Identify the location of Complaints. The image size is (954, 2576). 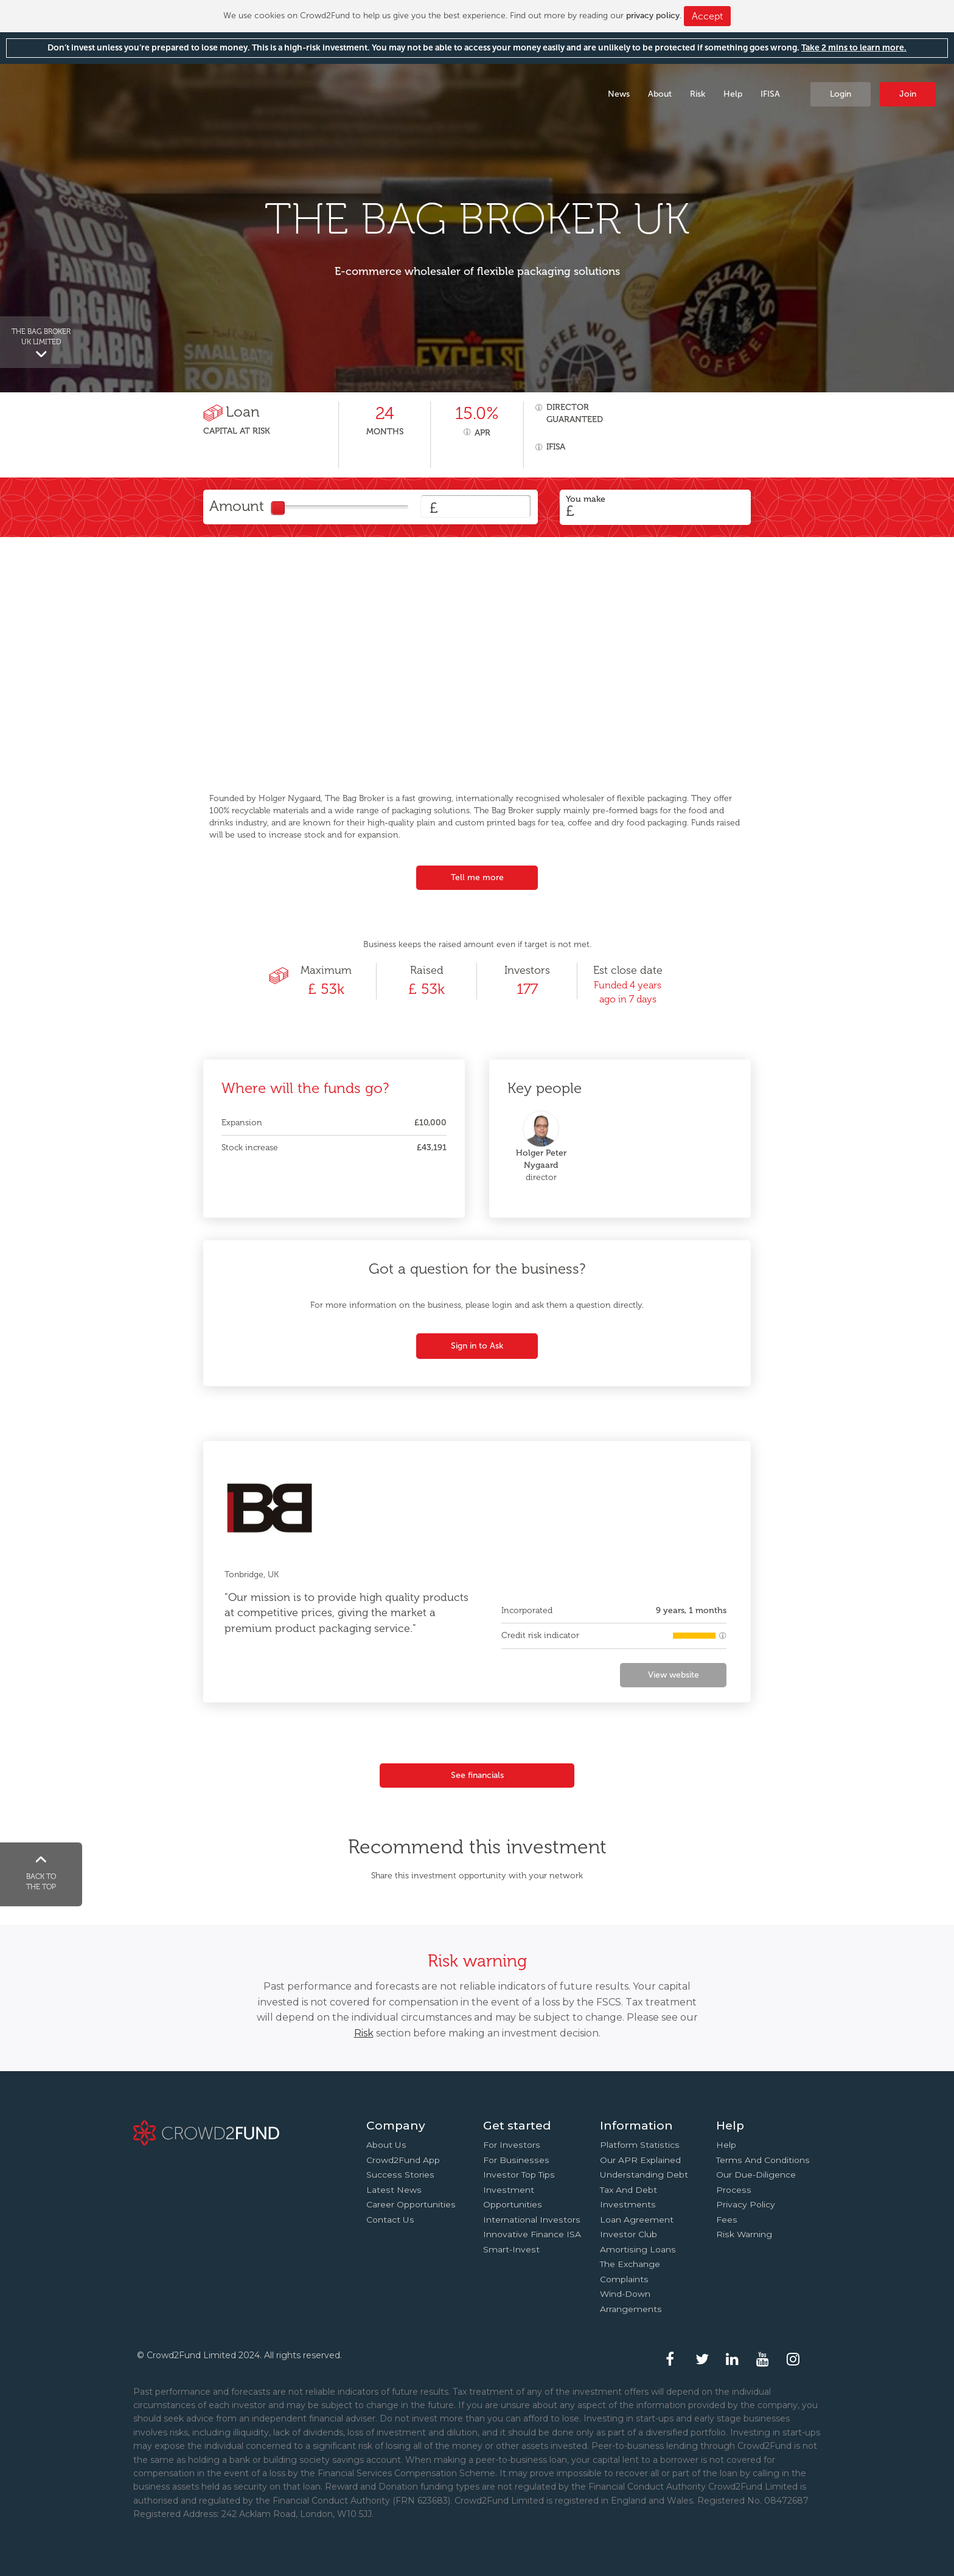
(624, 2279).